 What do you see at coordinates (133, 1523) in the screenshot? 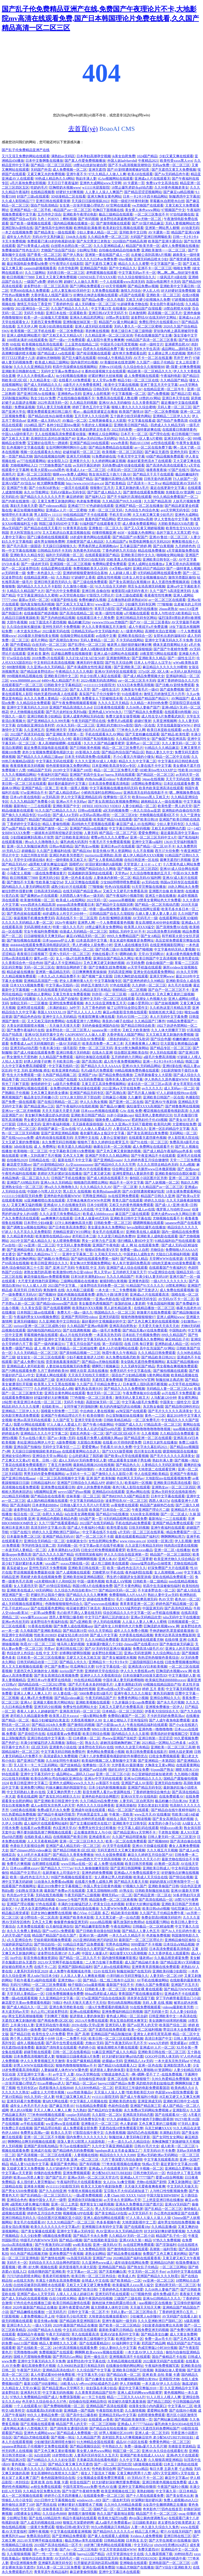
I see `手机在线的a站免费观看` at bounding box center [133, 1523].